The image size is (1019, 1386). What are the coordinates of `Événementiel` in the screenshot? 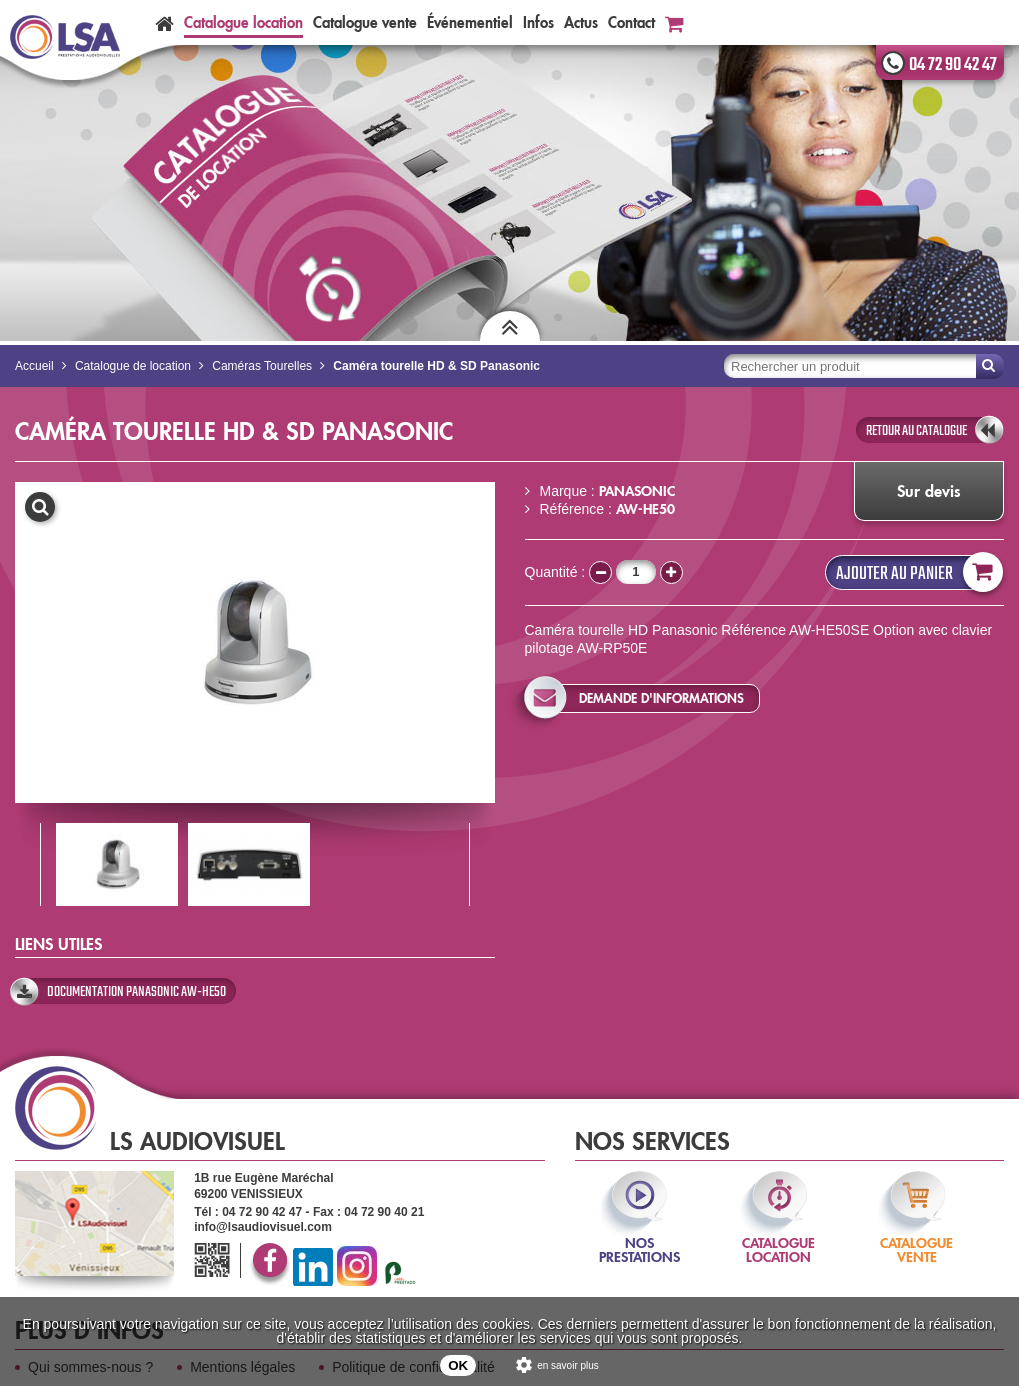 It's located at (470, 22).